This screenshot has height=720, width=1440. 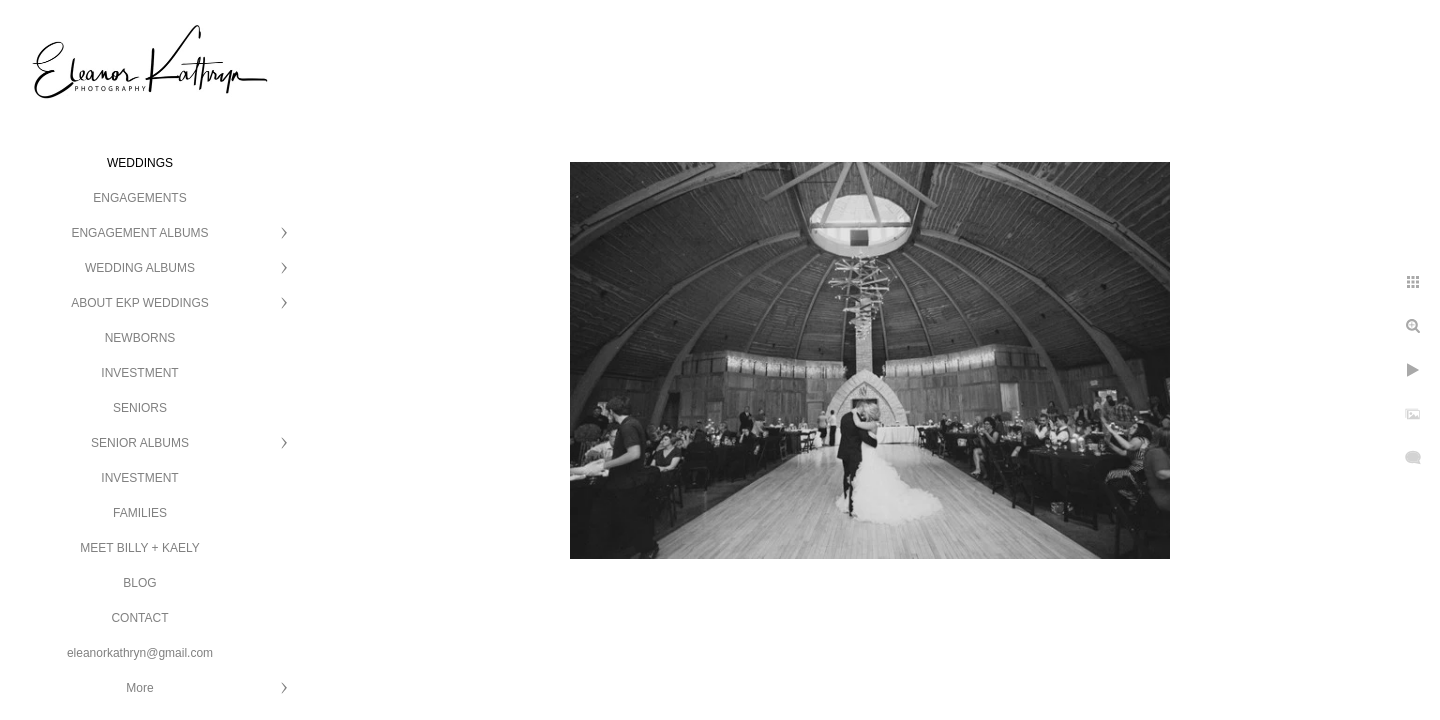 I want to click on SENIORS, so click(x=140, y=408).